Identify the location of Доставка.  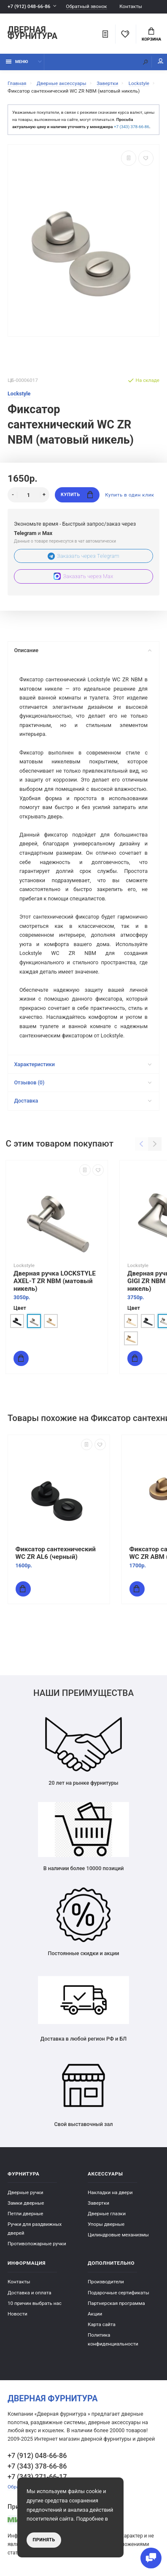
(82, 1100).